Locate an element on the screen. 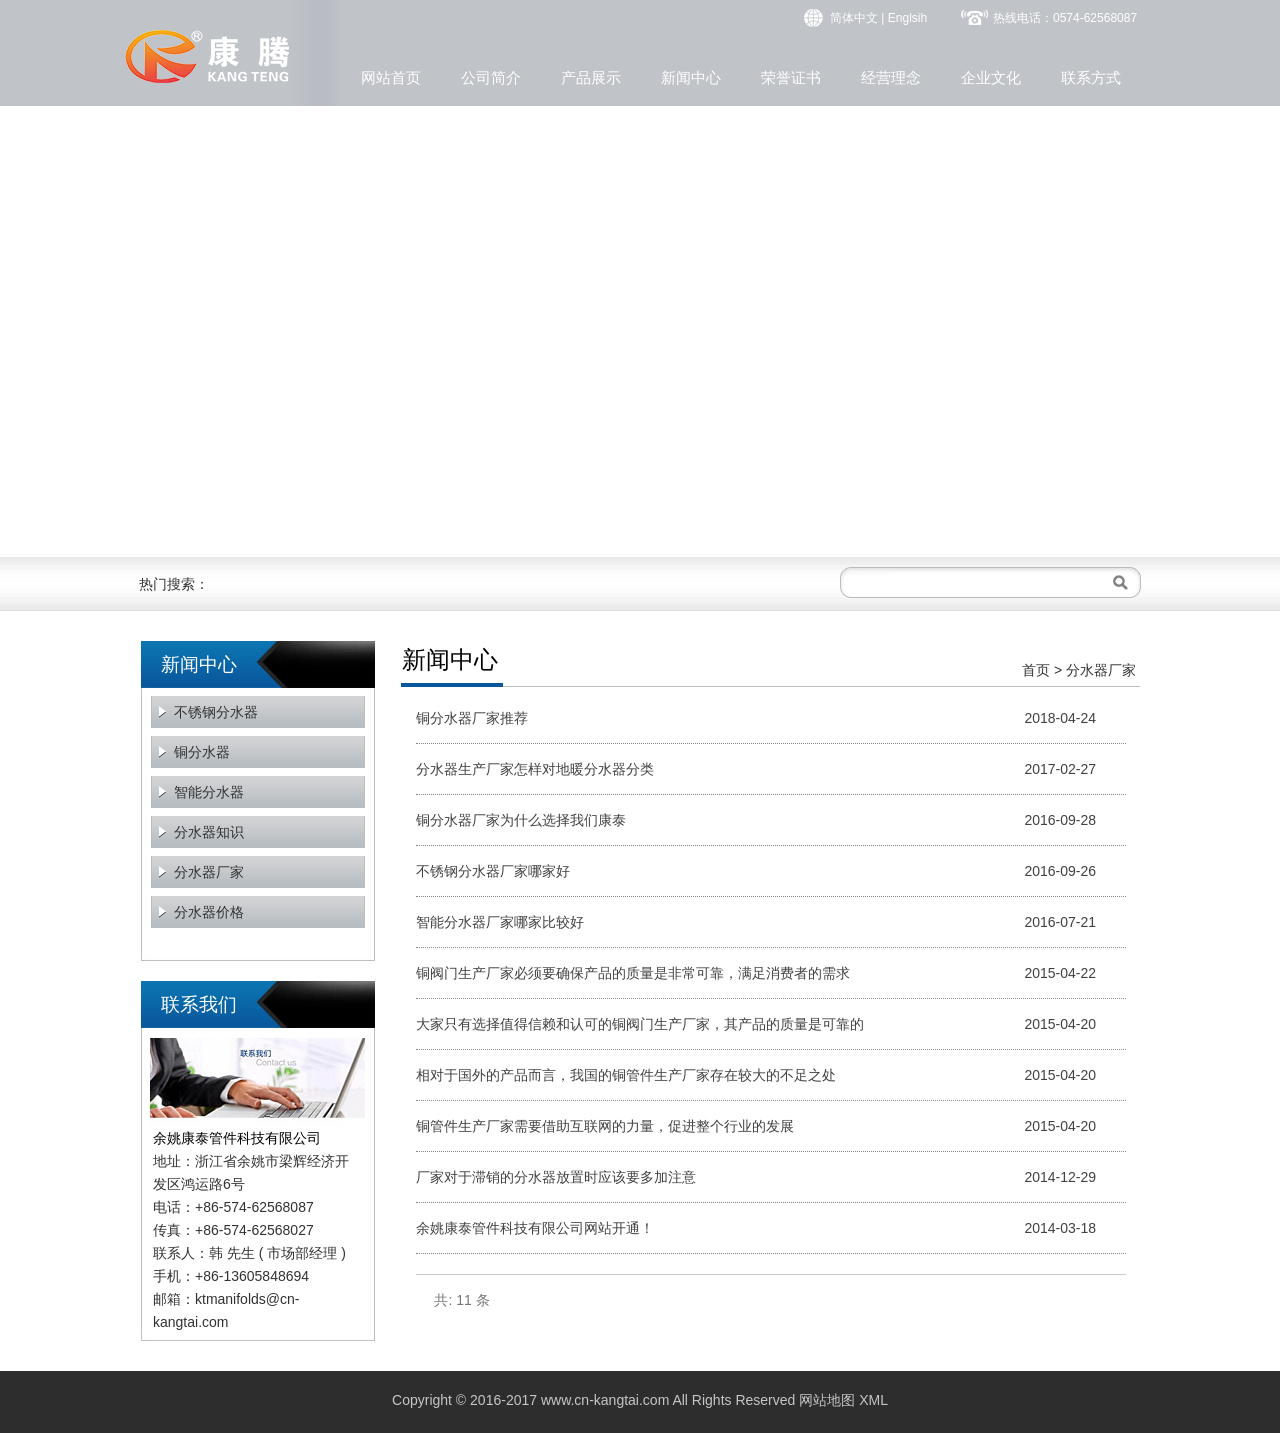 Image resolution: width=1280 pixels, height=1433 pixels. 网站首页 is located at coordinates (391, 77).